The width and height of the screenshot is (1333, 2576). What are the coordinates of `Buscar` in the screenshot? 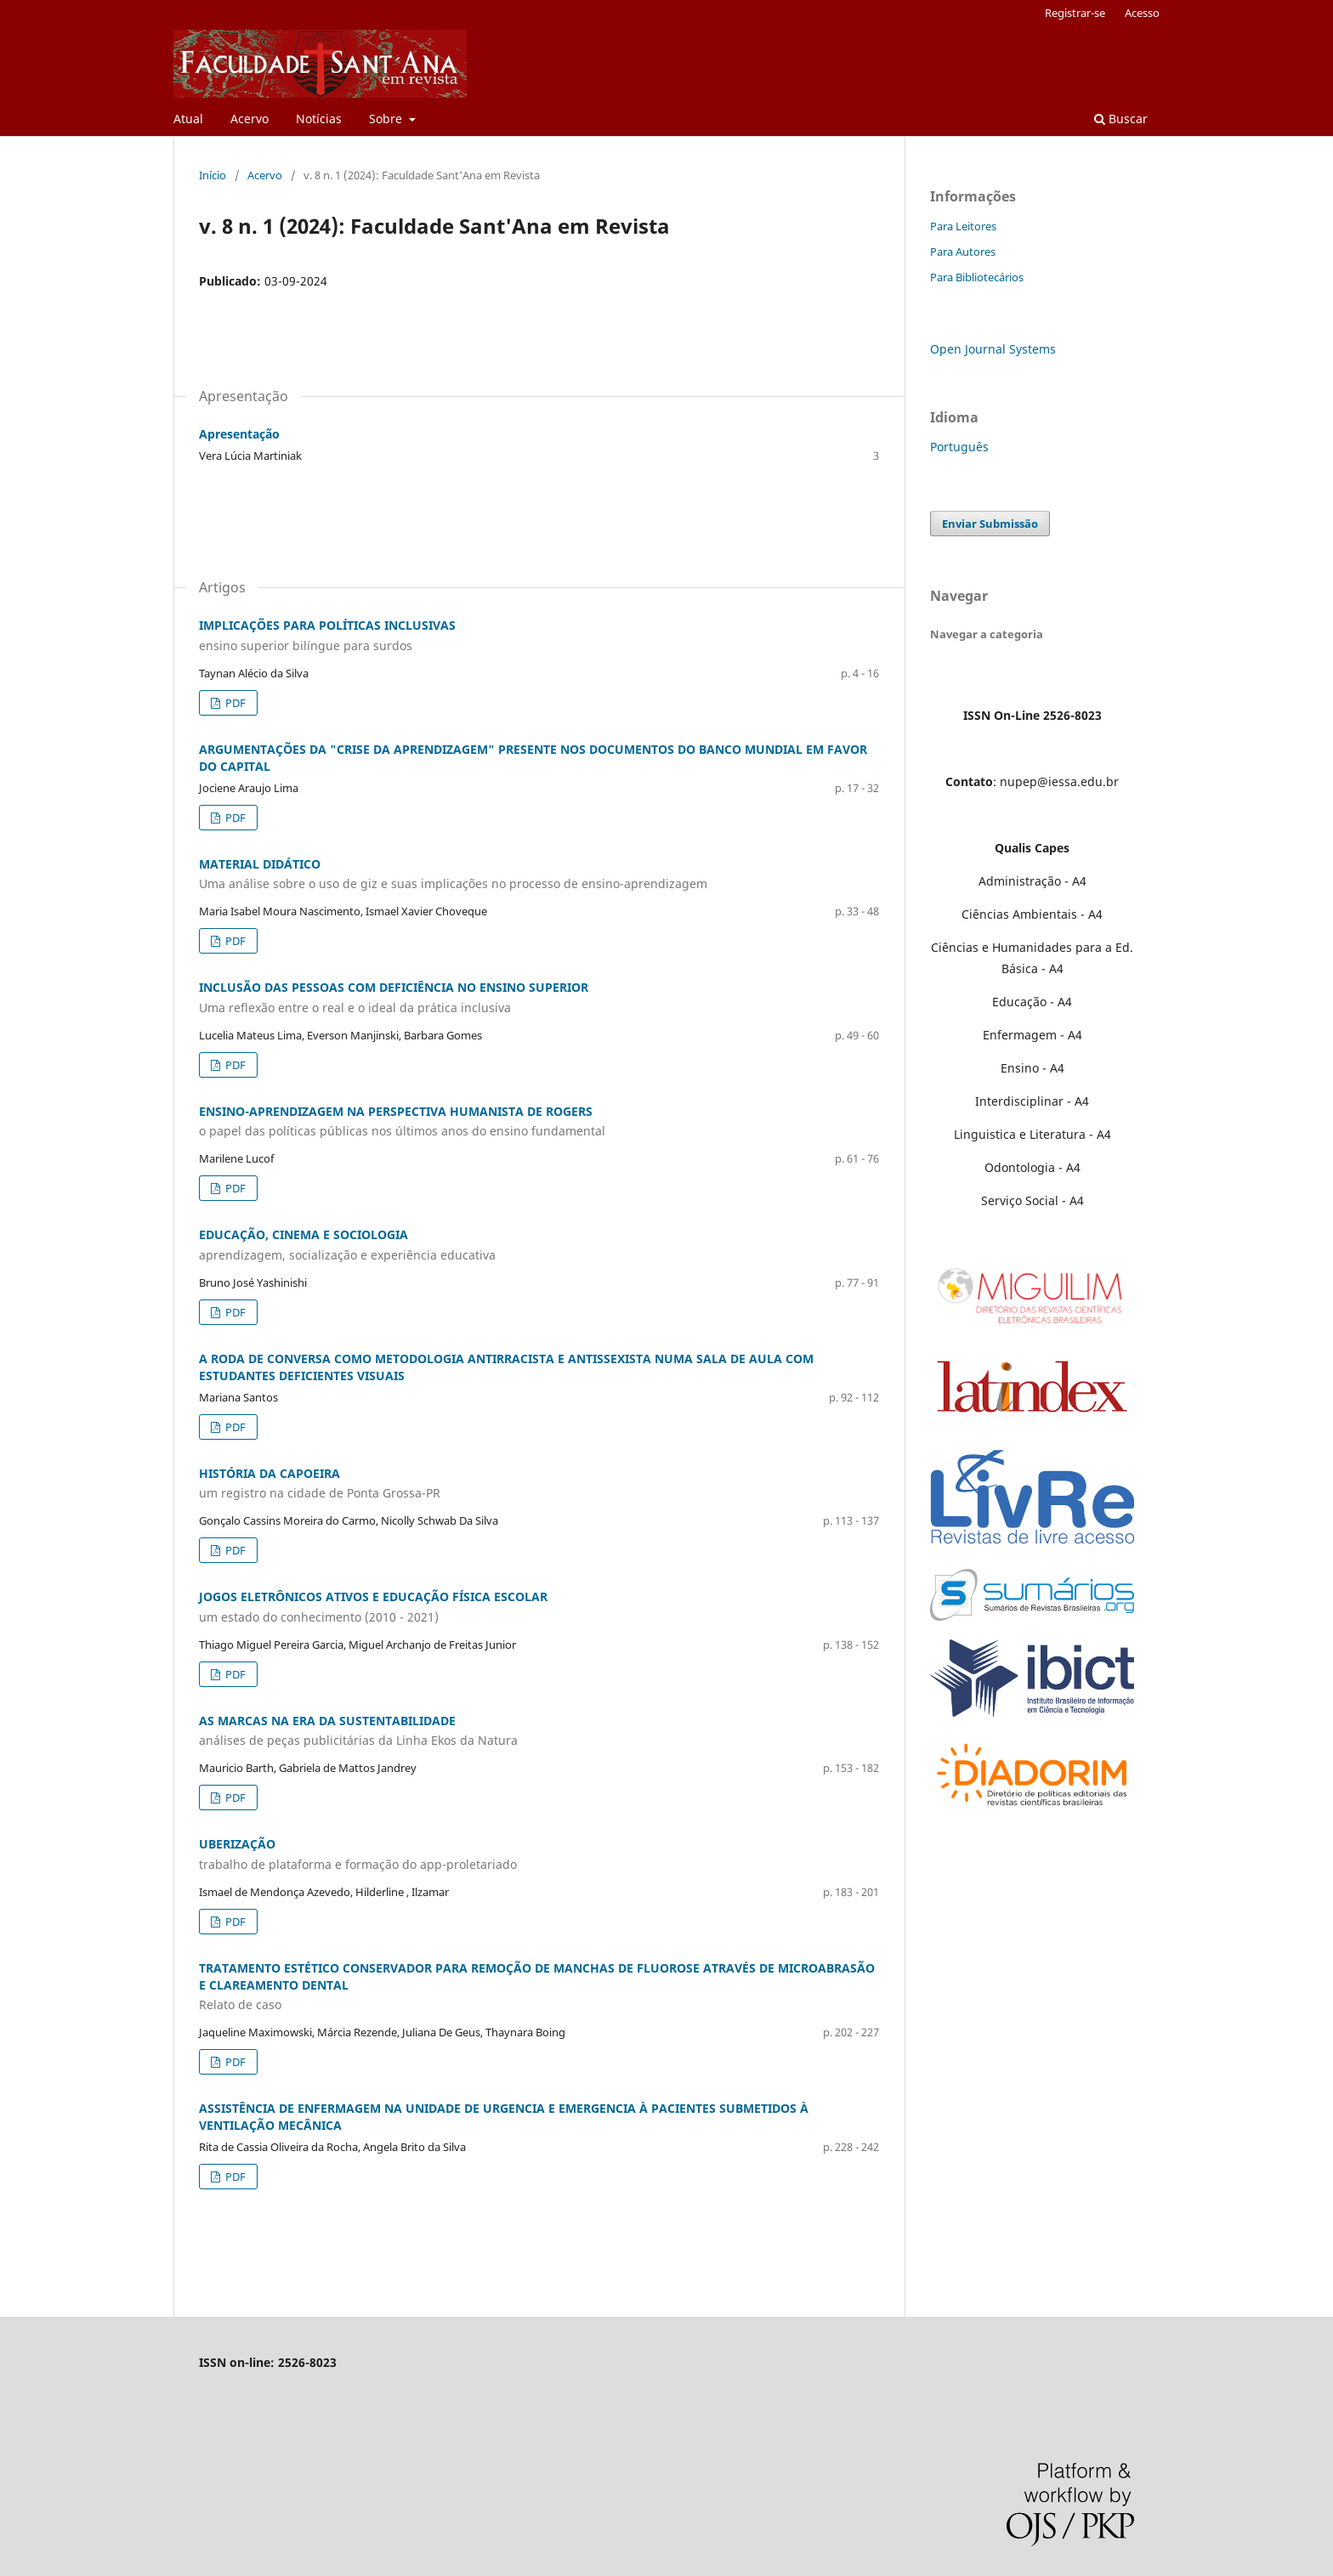 It's located at (1121, 118).